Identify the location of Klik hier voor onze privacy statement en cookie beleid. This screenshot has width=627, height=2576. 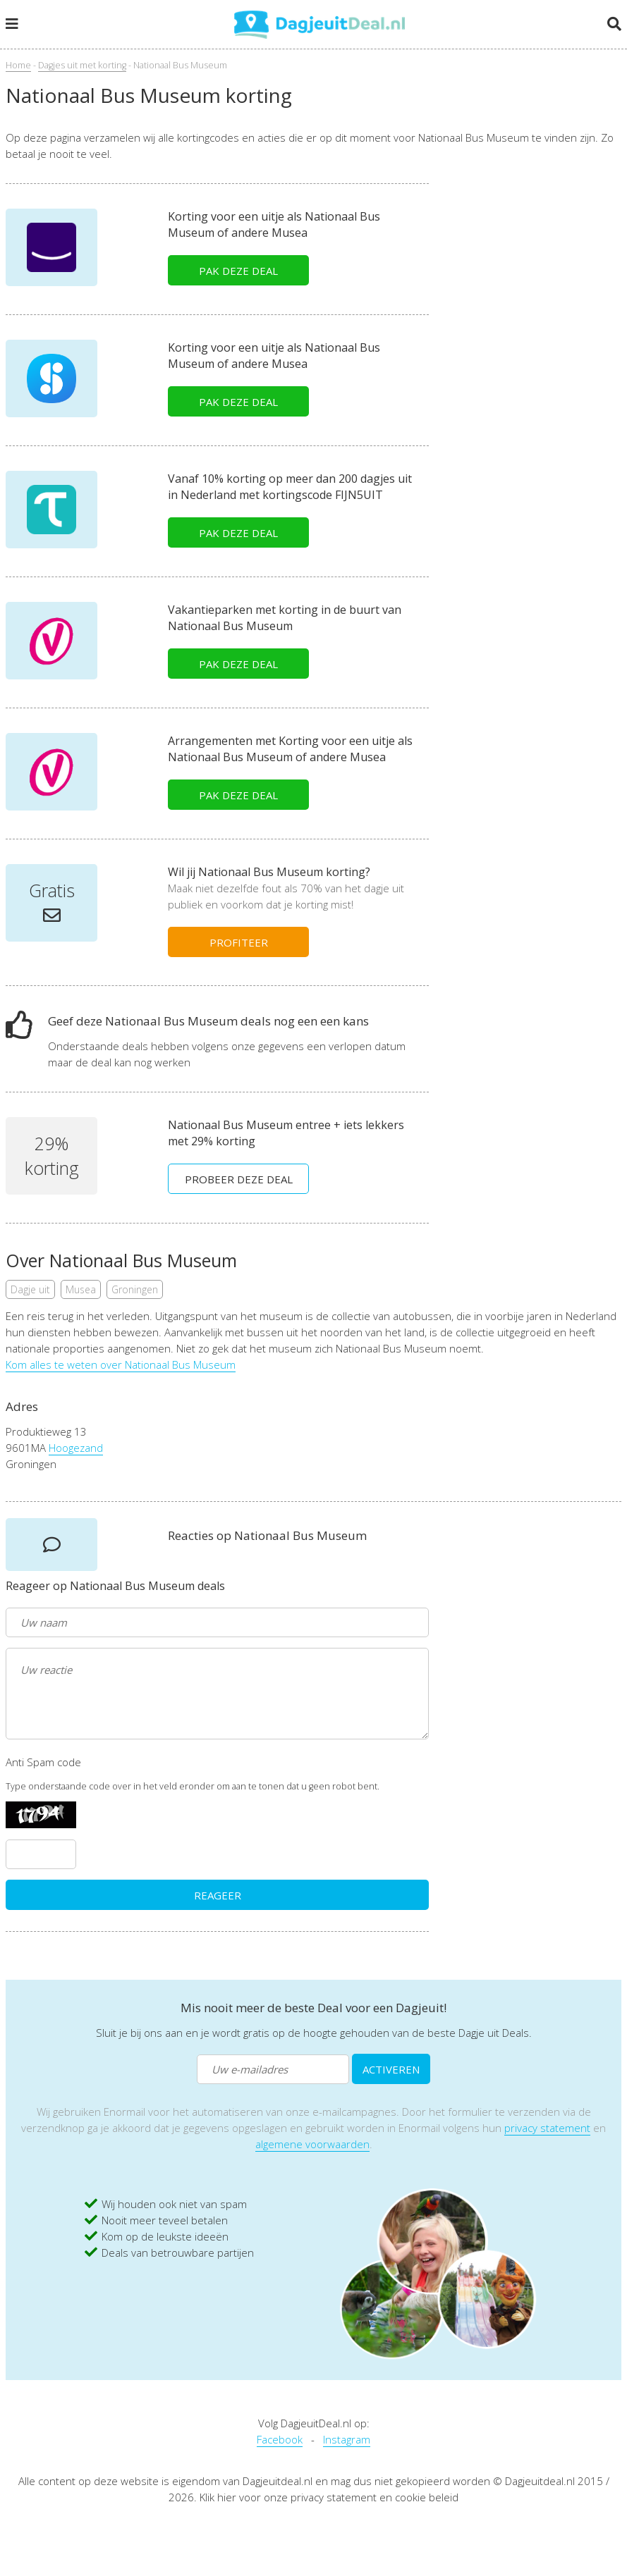
(329, 2497).